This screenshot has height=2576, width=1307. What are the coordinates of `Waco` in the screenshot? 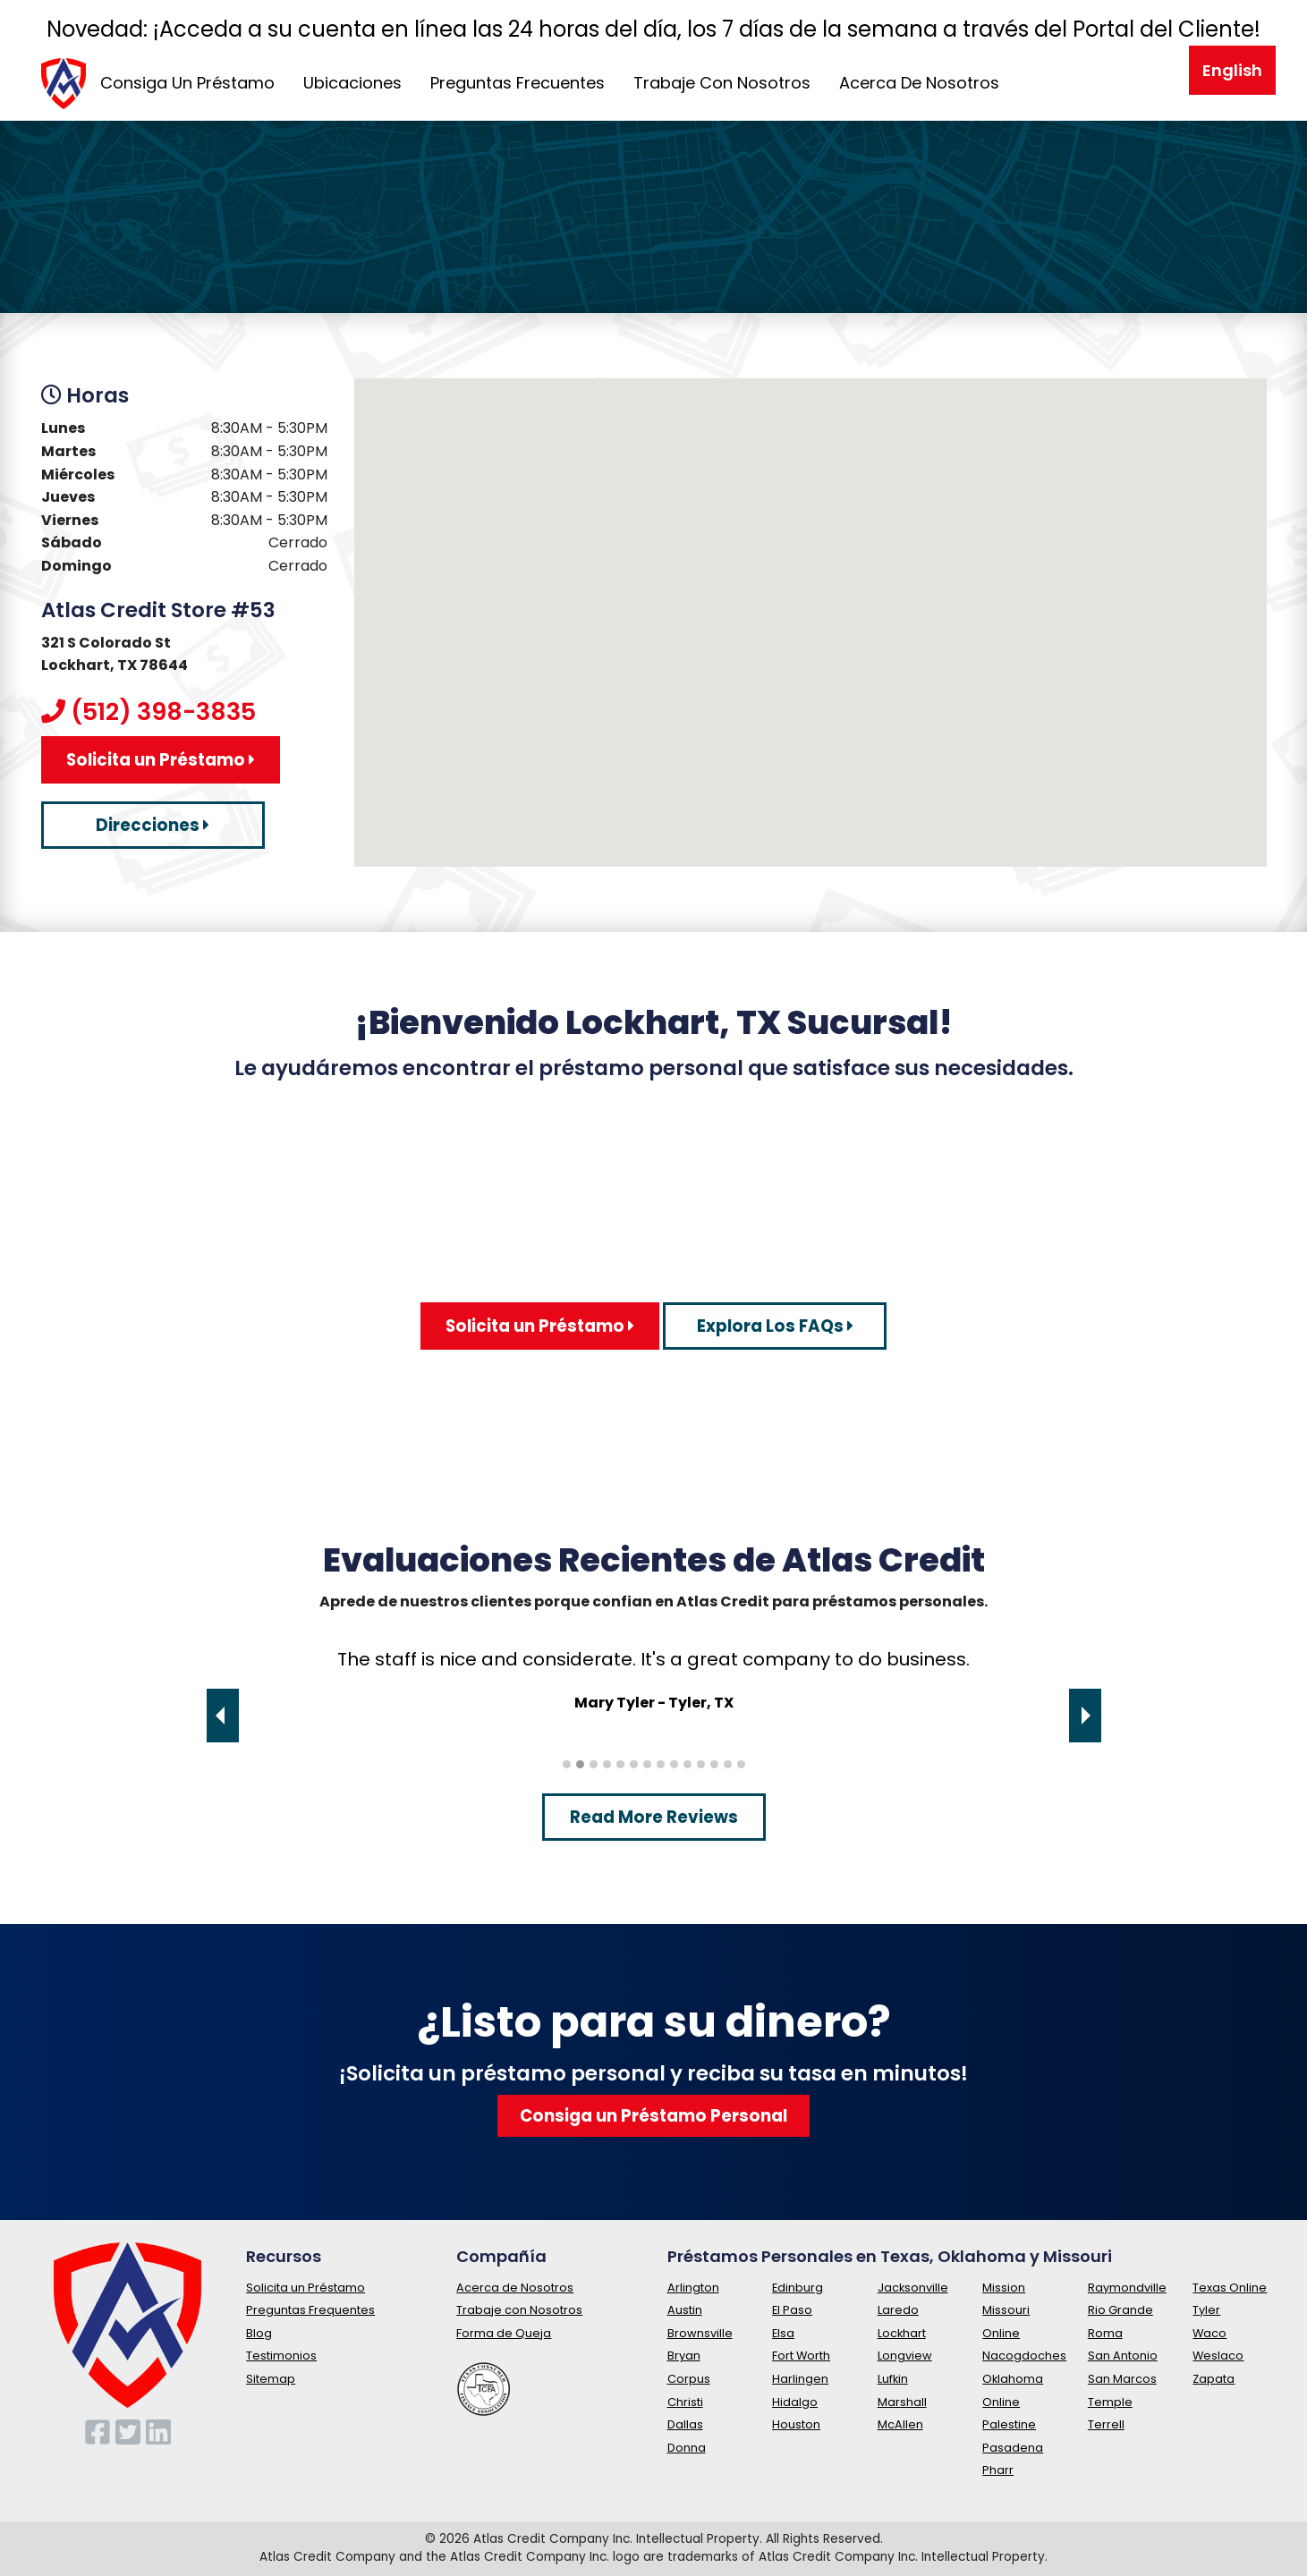 It's located at (1209, 2333).